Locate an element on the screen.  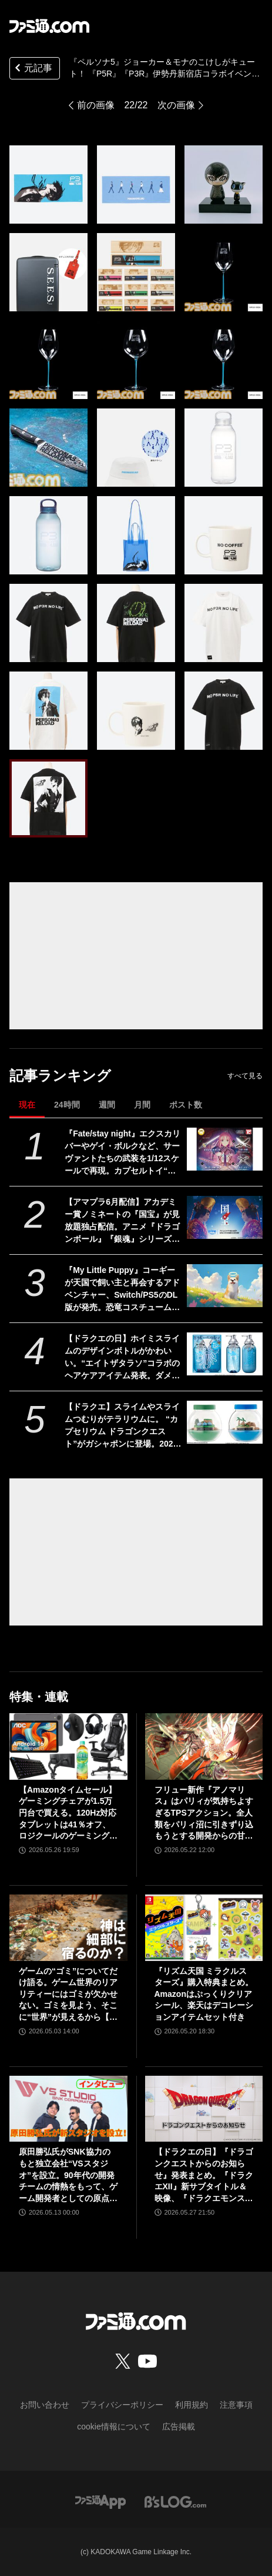
[『Fate/stay night』エクスカリバーやゲイ・ボルクなど、サーヴァントたちの武装を1/12スケールで再現。カプセルトイ“英霊武装録”が2026年9月発売予定] is located at coordinates (225, 1149).